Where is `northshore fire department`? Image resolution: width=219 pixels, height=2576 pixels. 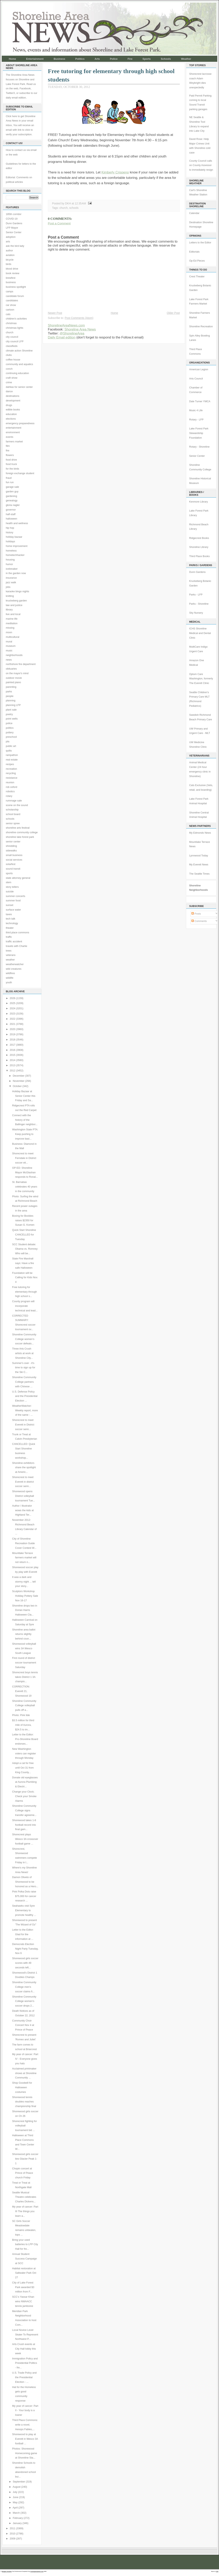
northshore fire department is located at coordinates (21, 664).